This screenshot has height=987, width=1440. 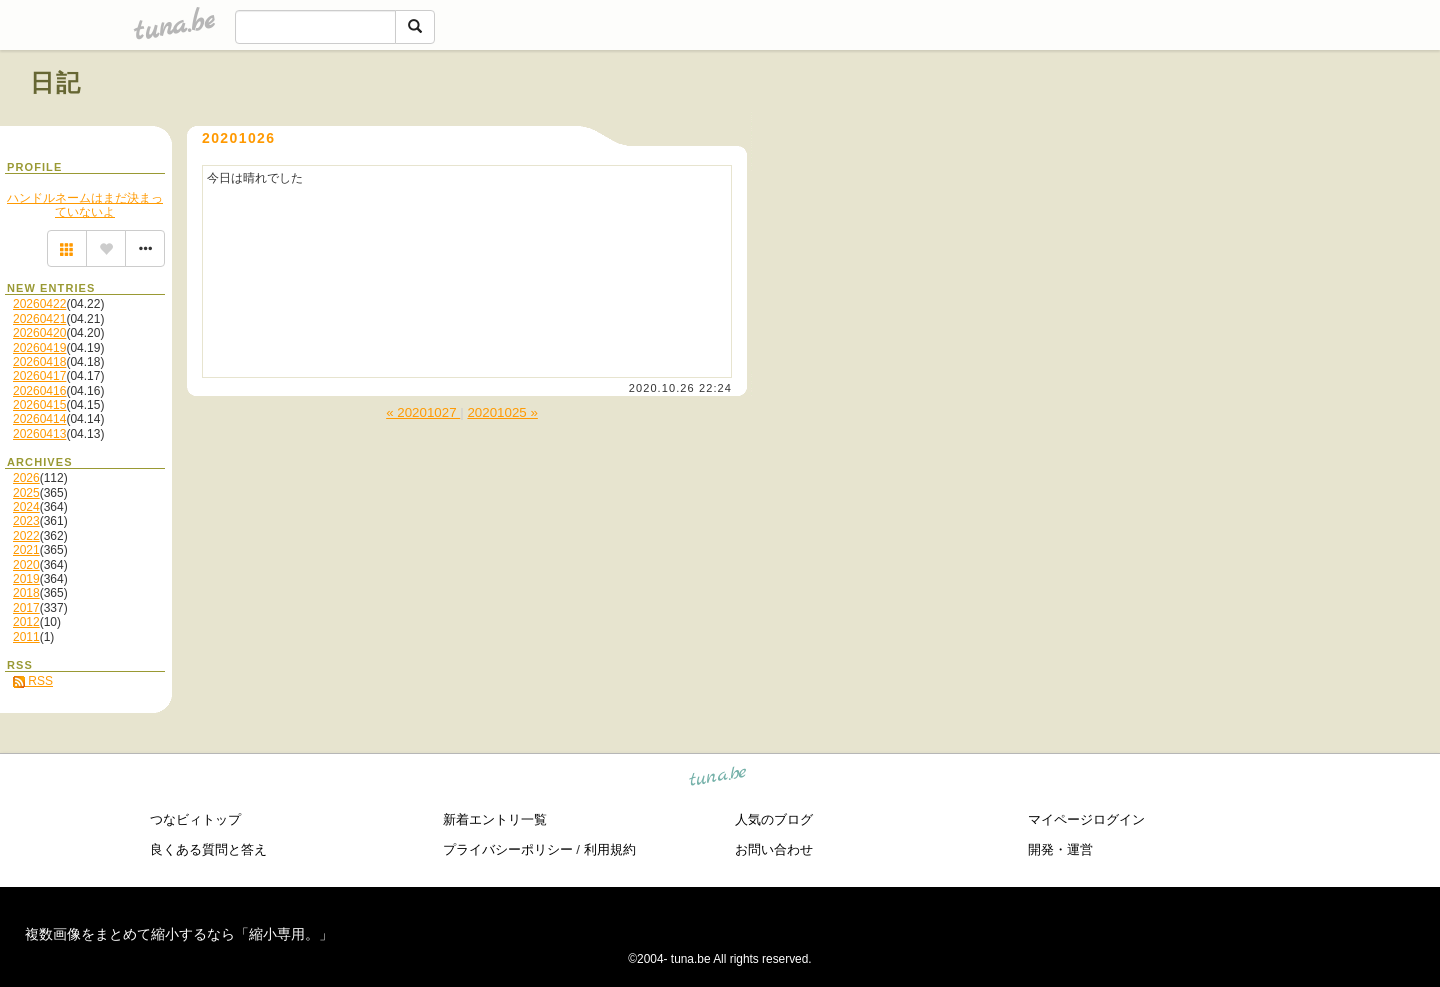 I want to click on 20260422, so click(x=39, y=304).